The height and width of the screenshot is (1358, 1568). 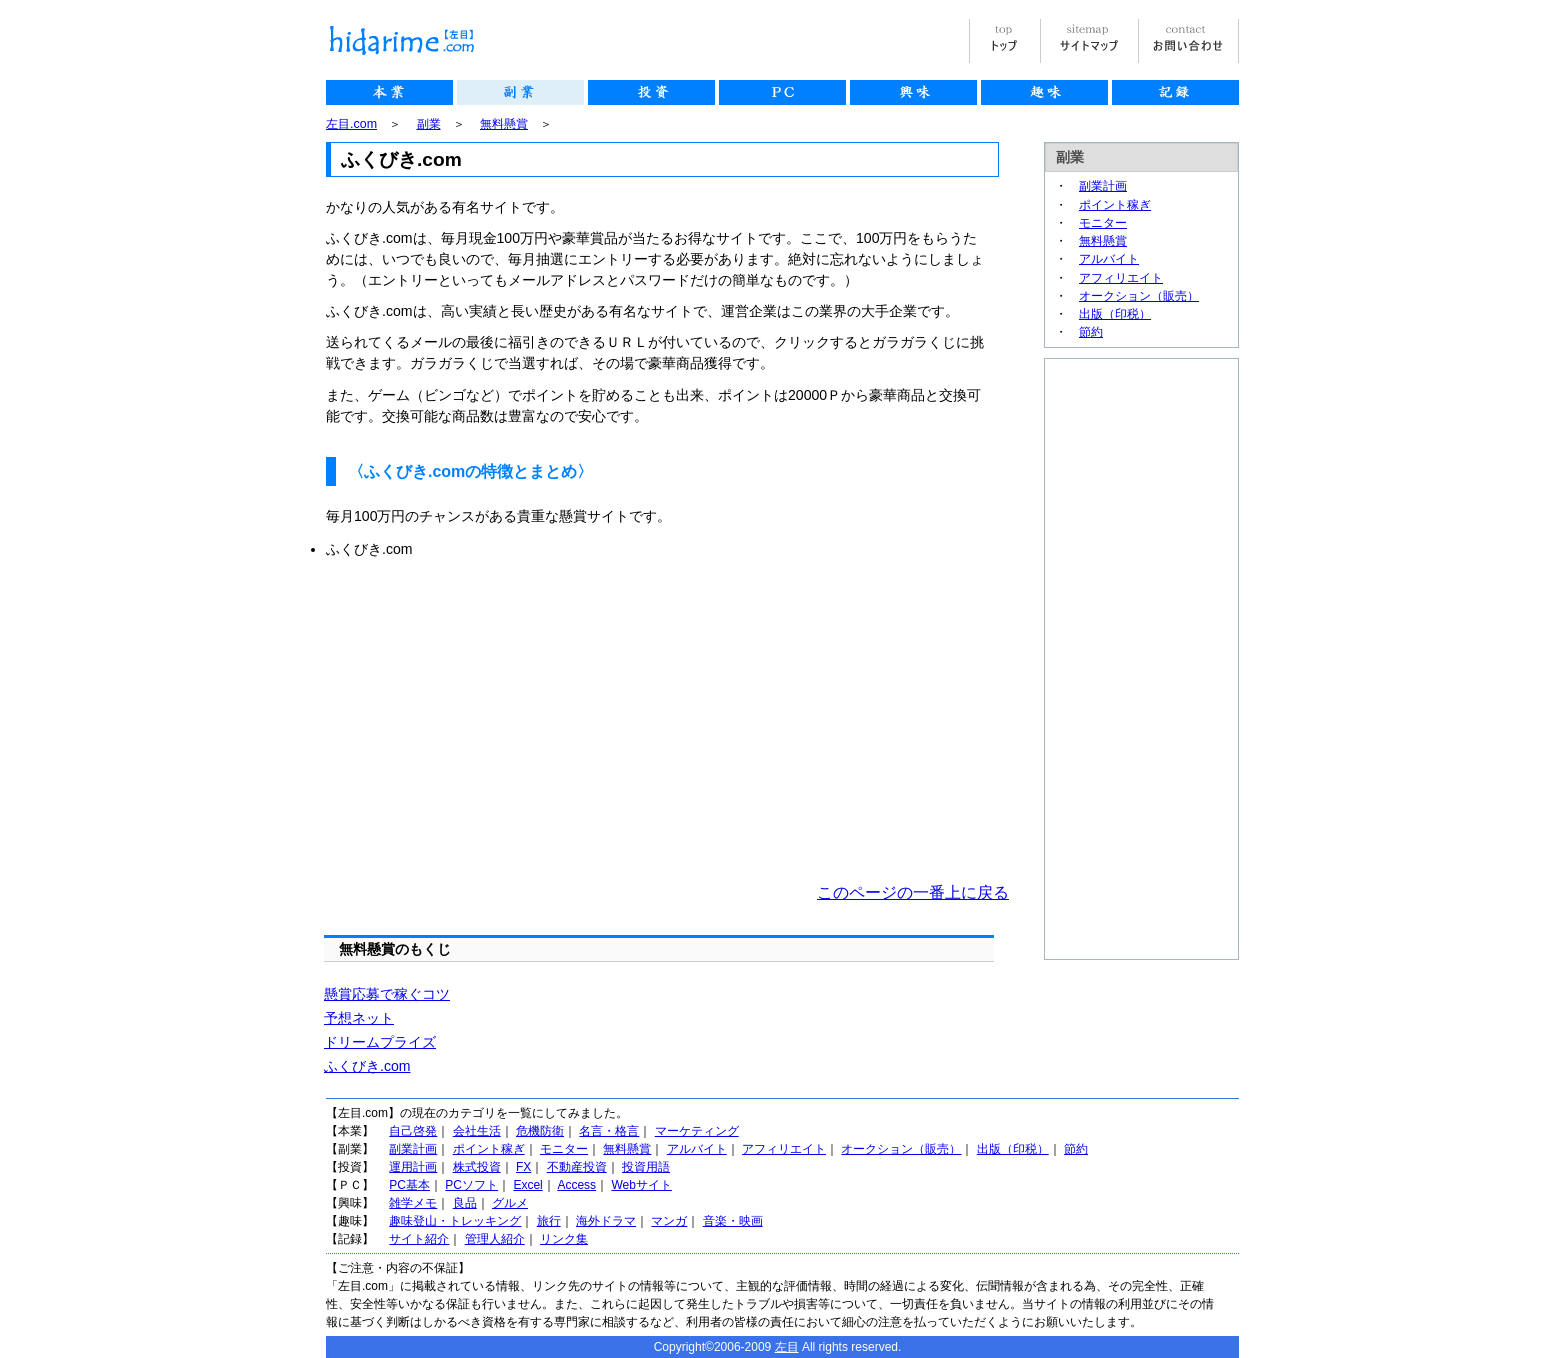 What do you see at coordinates (1103, 223) in the screenshot?
I see `モニター` at bounding box center [1103, 223].